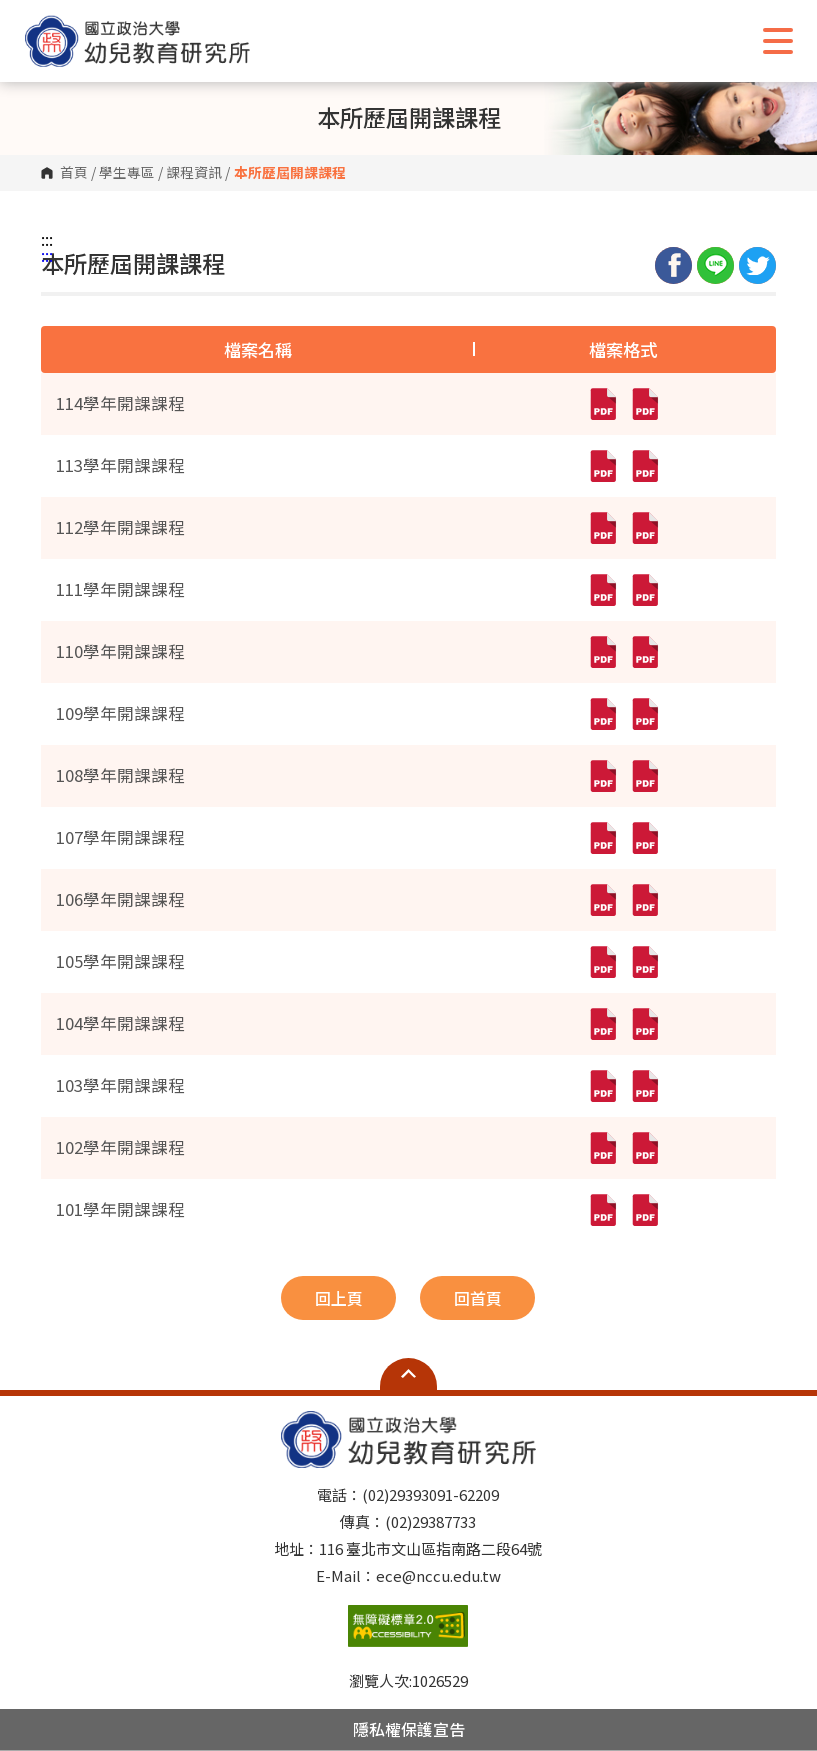 This screenshot has width=817, height=1751. What do you see at coordinates (602, 404) in the screenshot?
I see `[114學年開課課程(pdf,另開新視窗)]` at bounding box center [602, 404].